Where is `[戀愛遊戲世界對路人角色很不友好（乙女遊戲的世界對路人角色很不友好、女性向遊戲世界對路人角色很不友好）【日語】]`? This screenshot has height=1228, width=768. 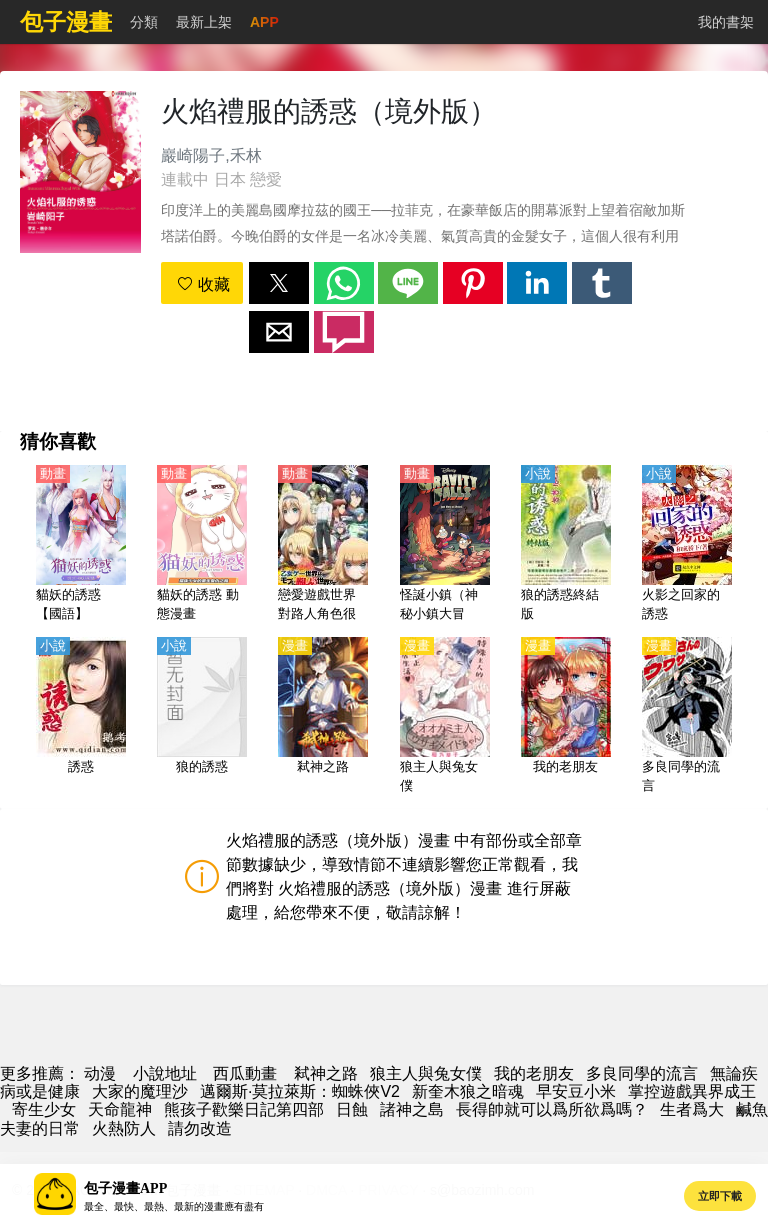
[戀愛遊戲世界對路人角色很不友好（乙女遊戲的世界對路人角色很不友好、女性向遊戲世界對路人角色很不友好）【日語】] is located at coordinates (323, 545).